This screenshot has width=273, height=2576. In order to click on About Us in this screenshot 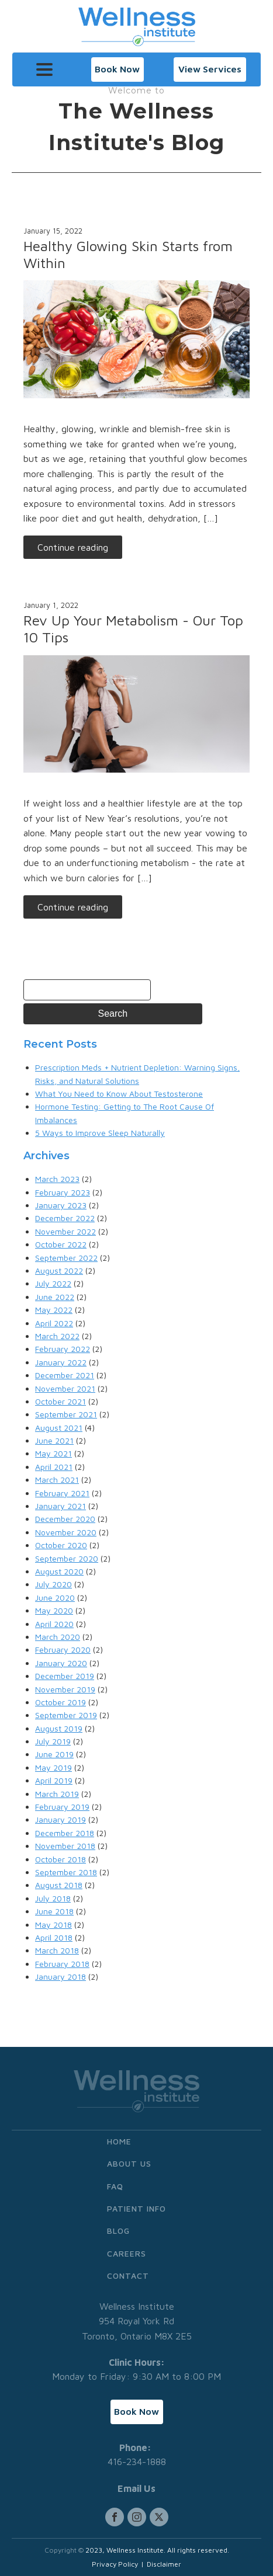, I will do `click(129, 2163)`.